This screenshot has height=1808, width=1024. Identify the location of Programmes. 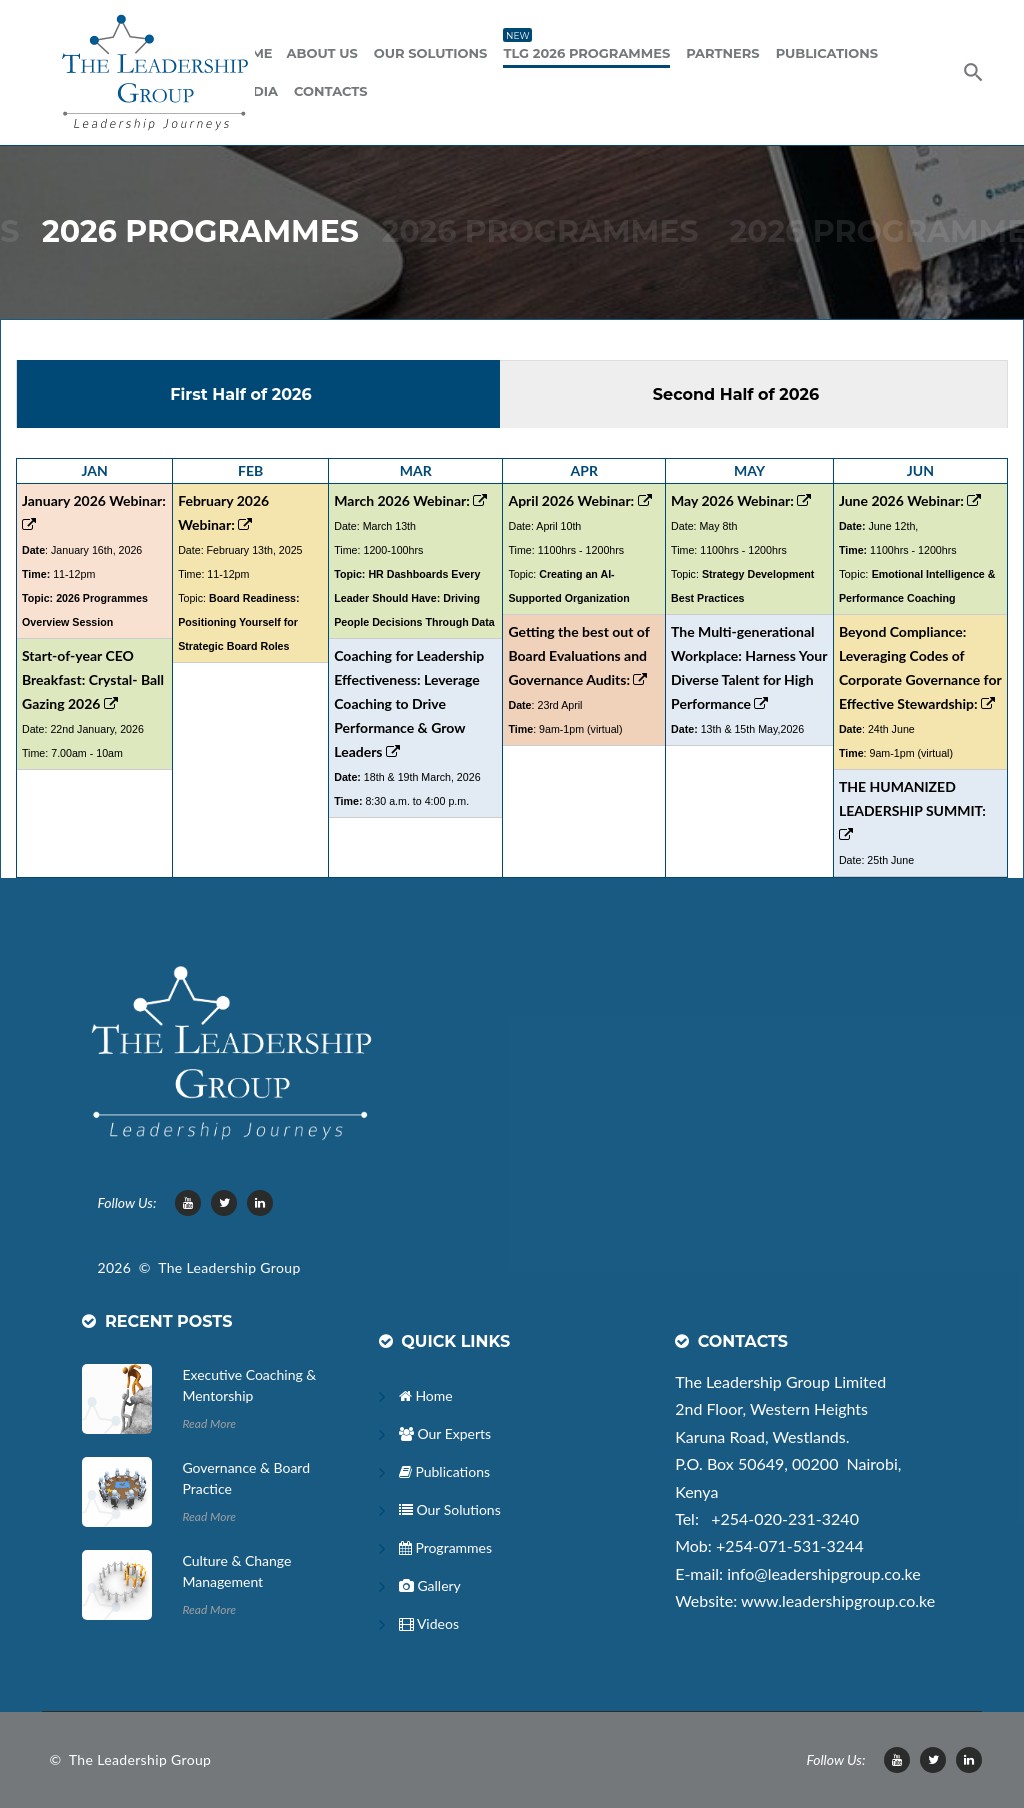
(445, 1547).